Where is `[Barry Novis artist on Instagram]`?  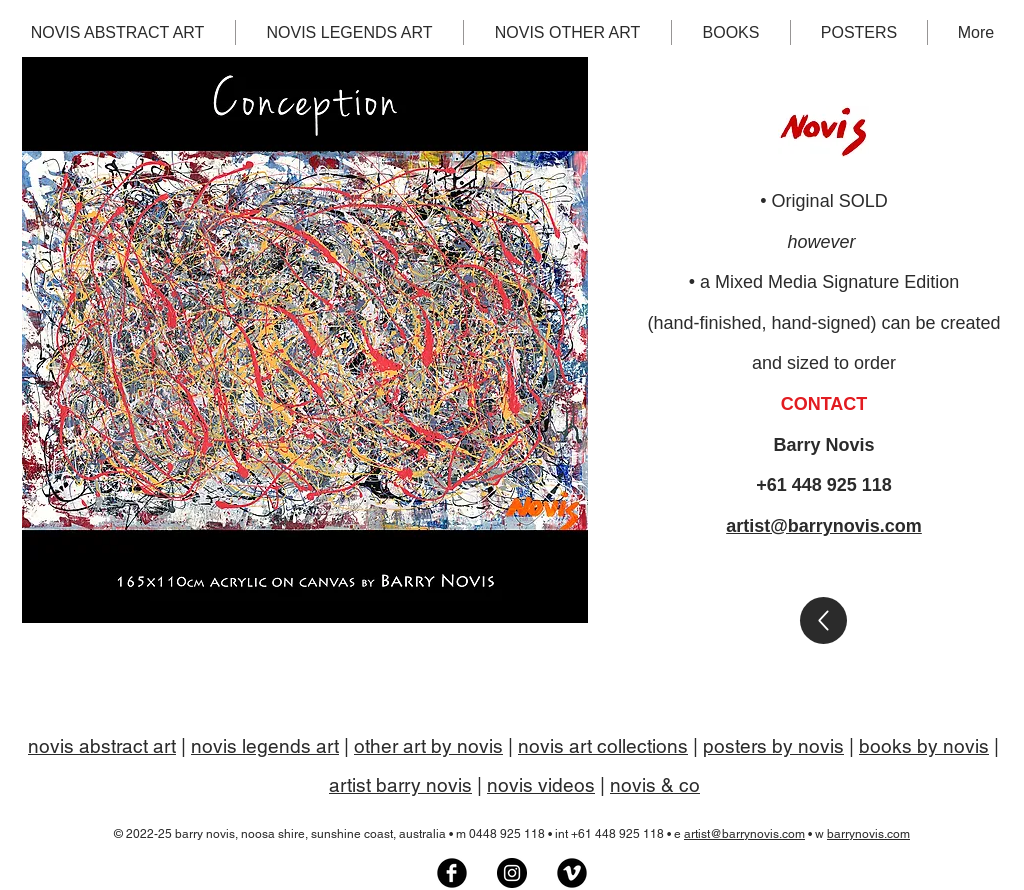
[Barry Novis artist on Instagram] is located at coordinates (512, 873).